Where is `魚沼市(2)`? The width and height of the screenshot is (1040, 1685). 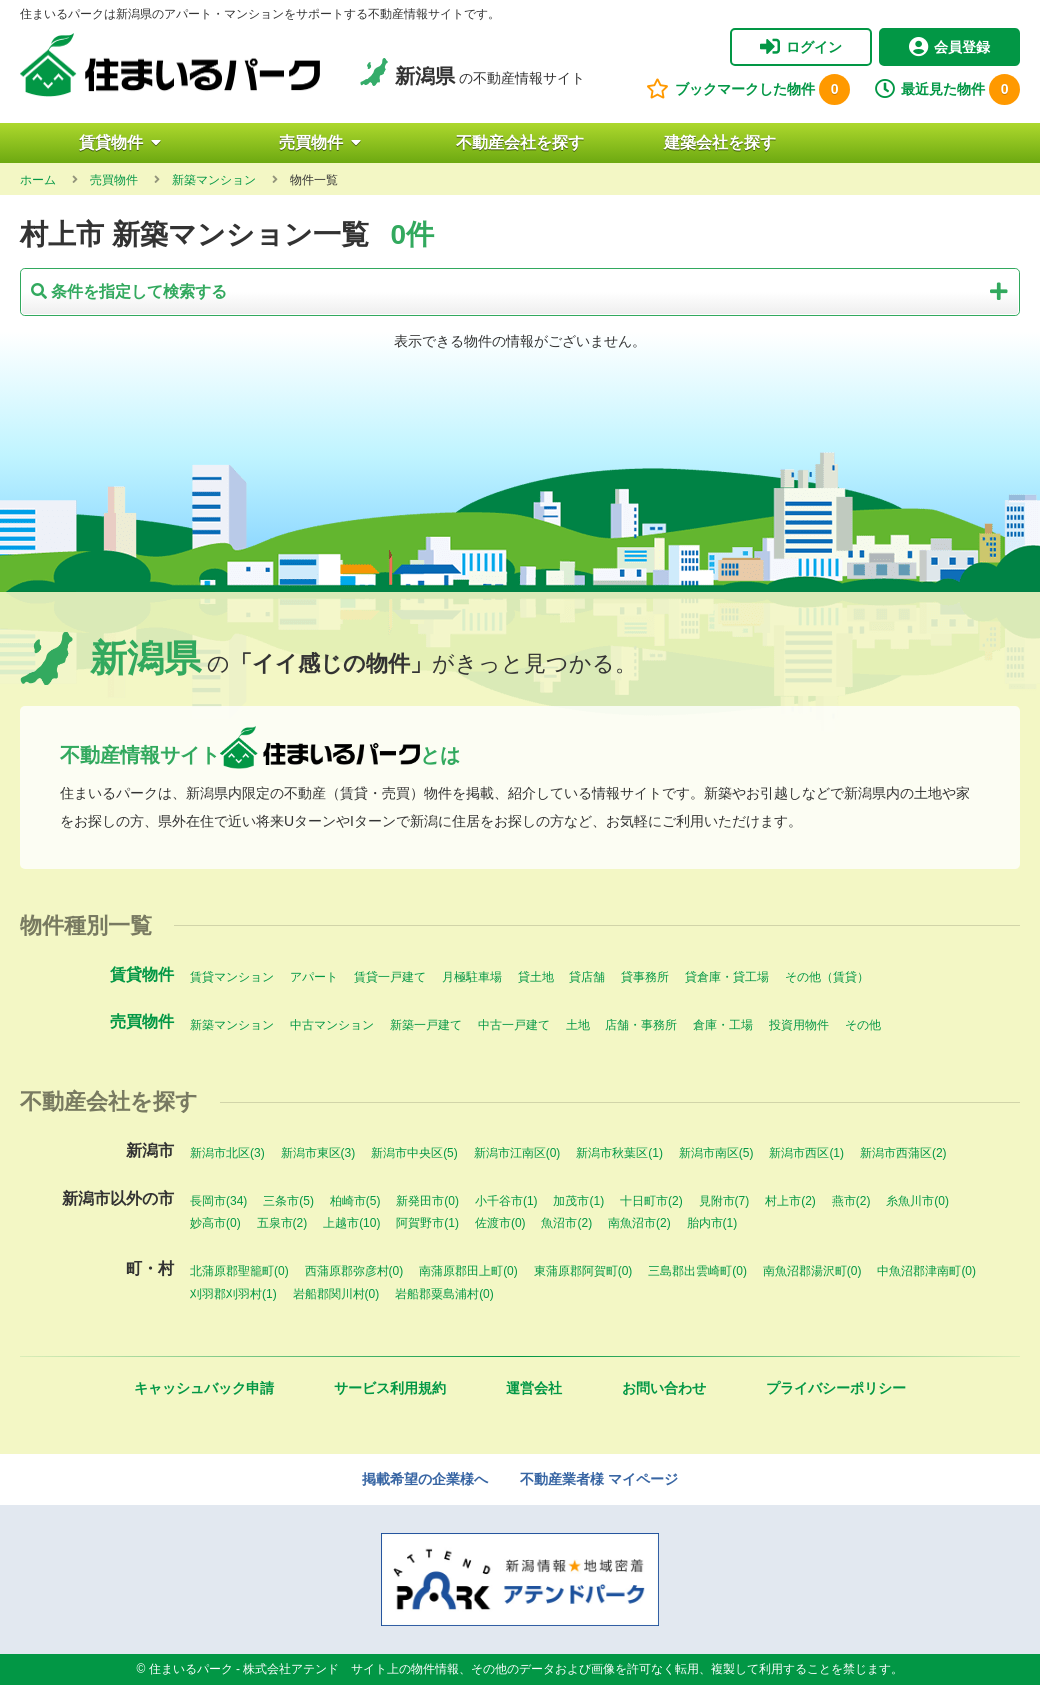 魚沼市(2) is located at coordinates (566, 1223).